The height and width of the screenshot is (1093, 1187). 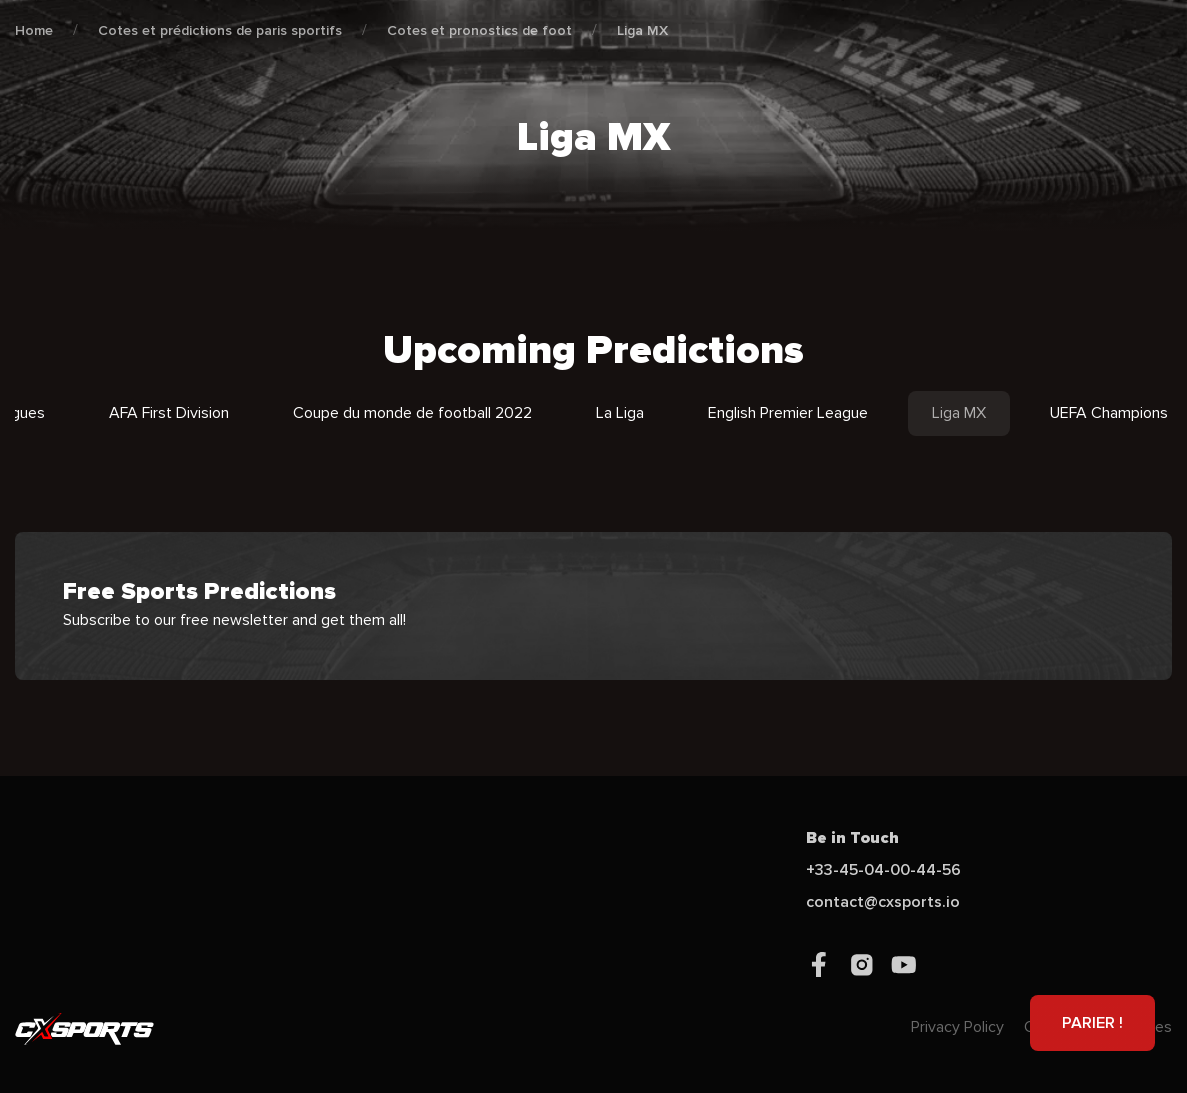 What do you see at coordinates (412, 413) in the screenshot?
I see `Coupe du monde de football 2022` at bounding box center [412, 413].